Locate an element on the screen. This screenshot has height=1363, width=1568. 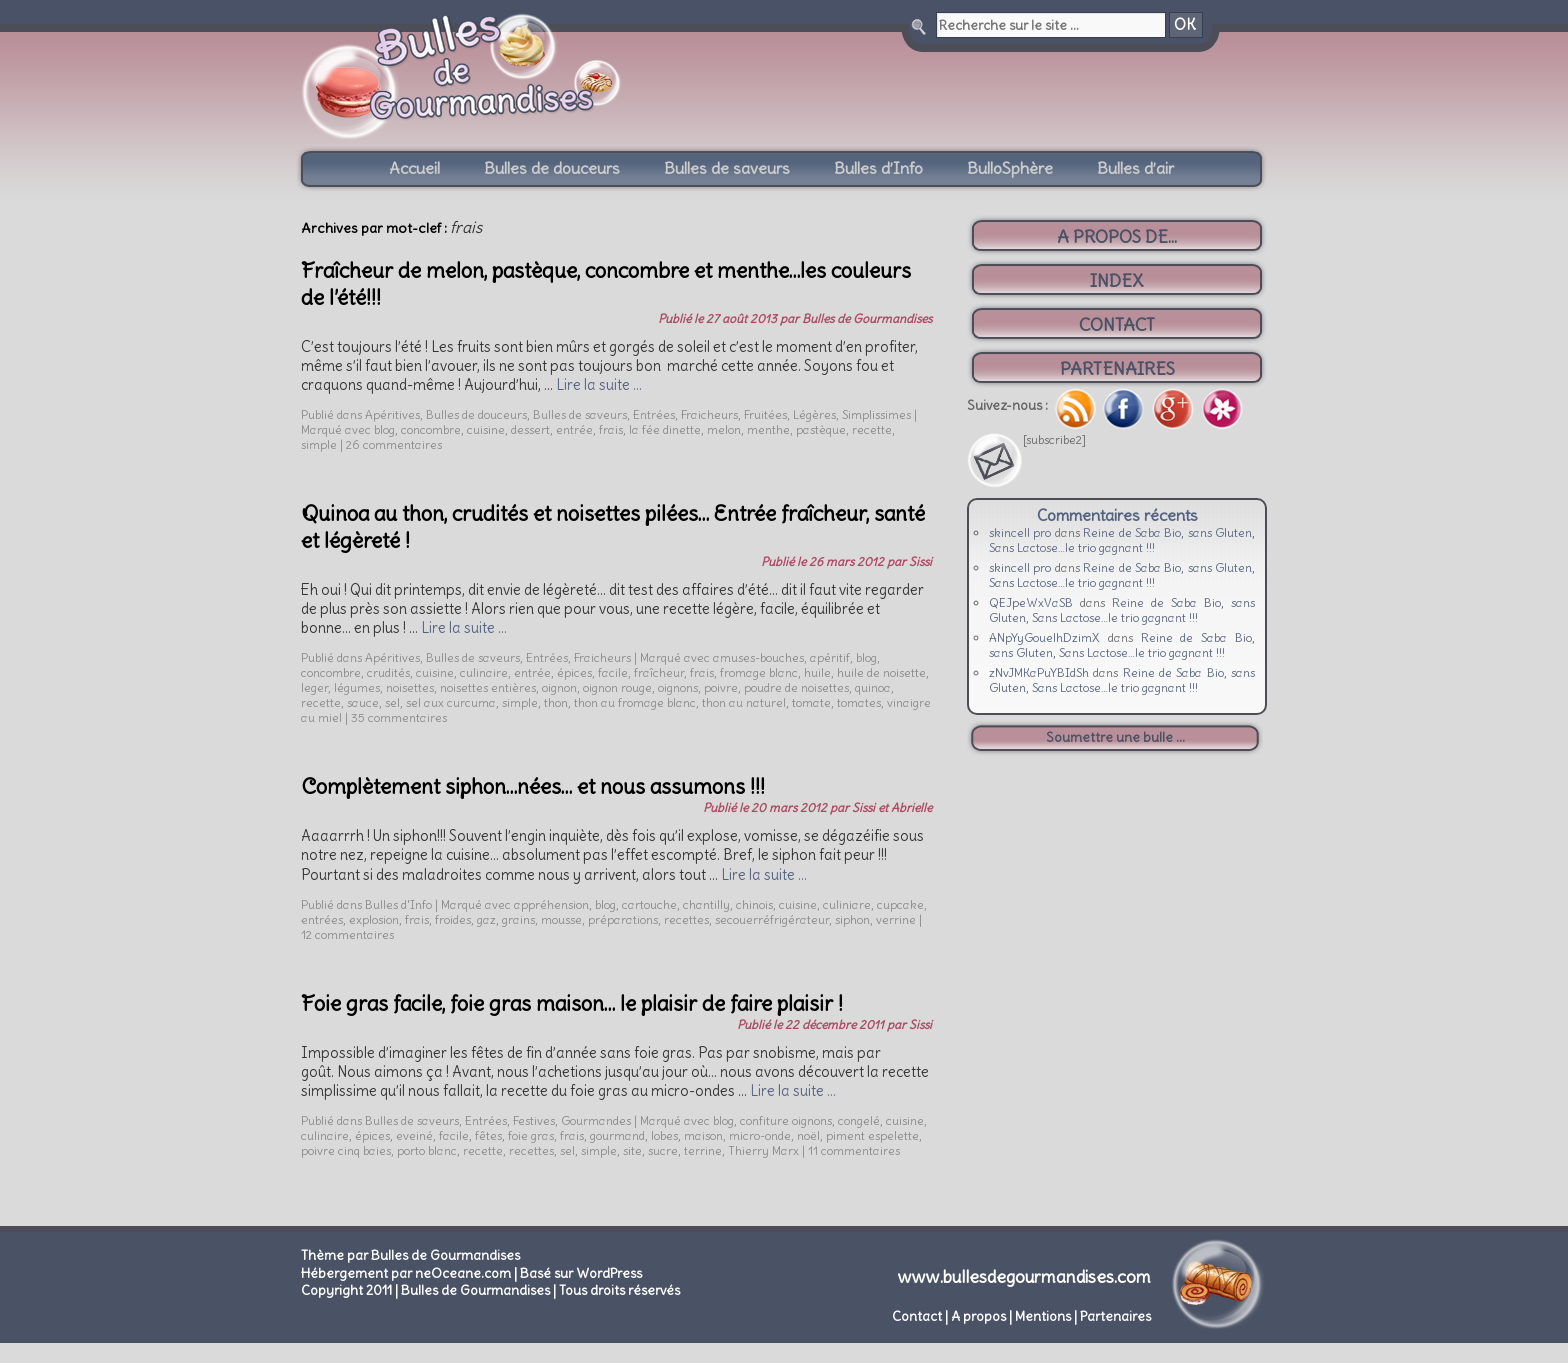
poivre is located at coordinates (721, 687).